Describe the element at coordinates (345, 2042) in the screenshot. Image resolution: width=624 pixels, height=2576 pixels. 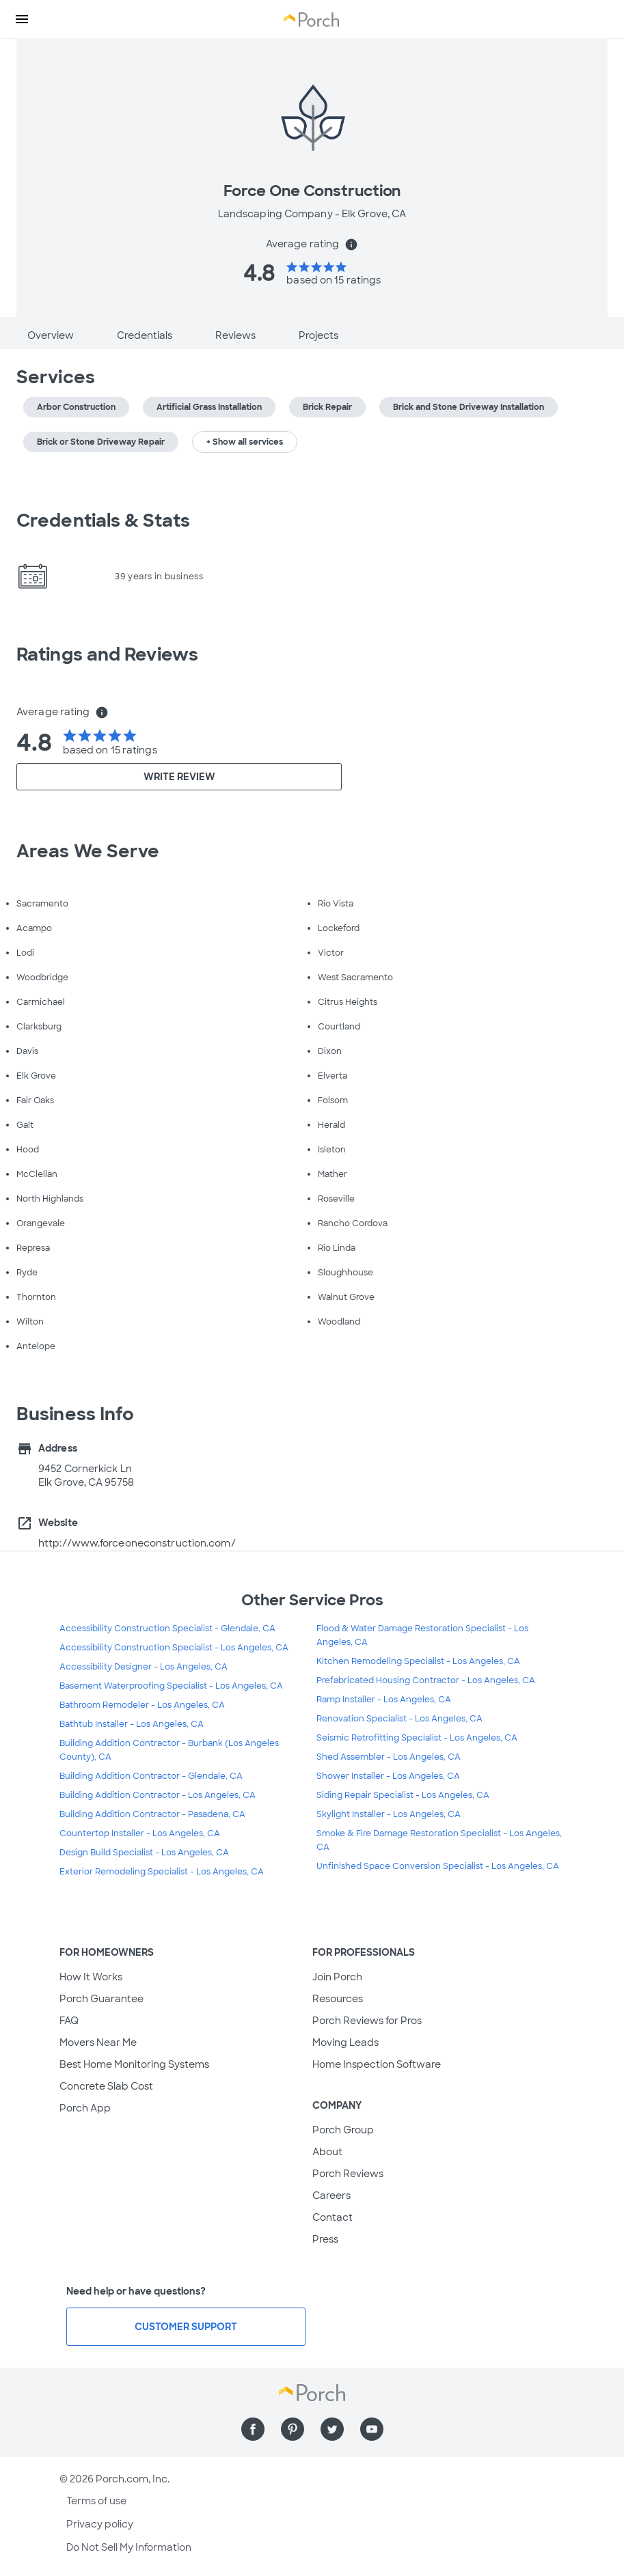
I see `Moving Leads` at that location.